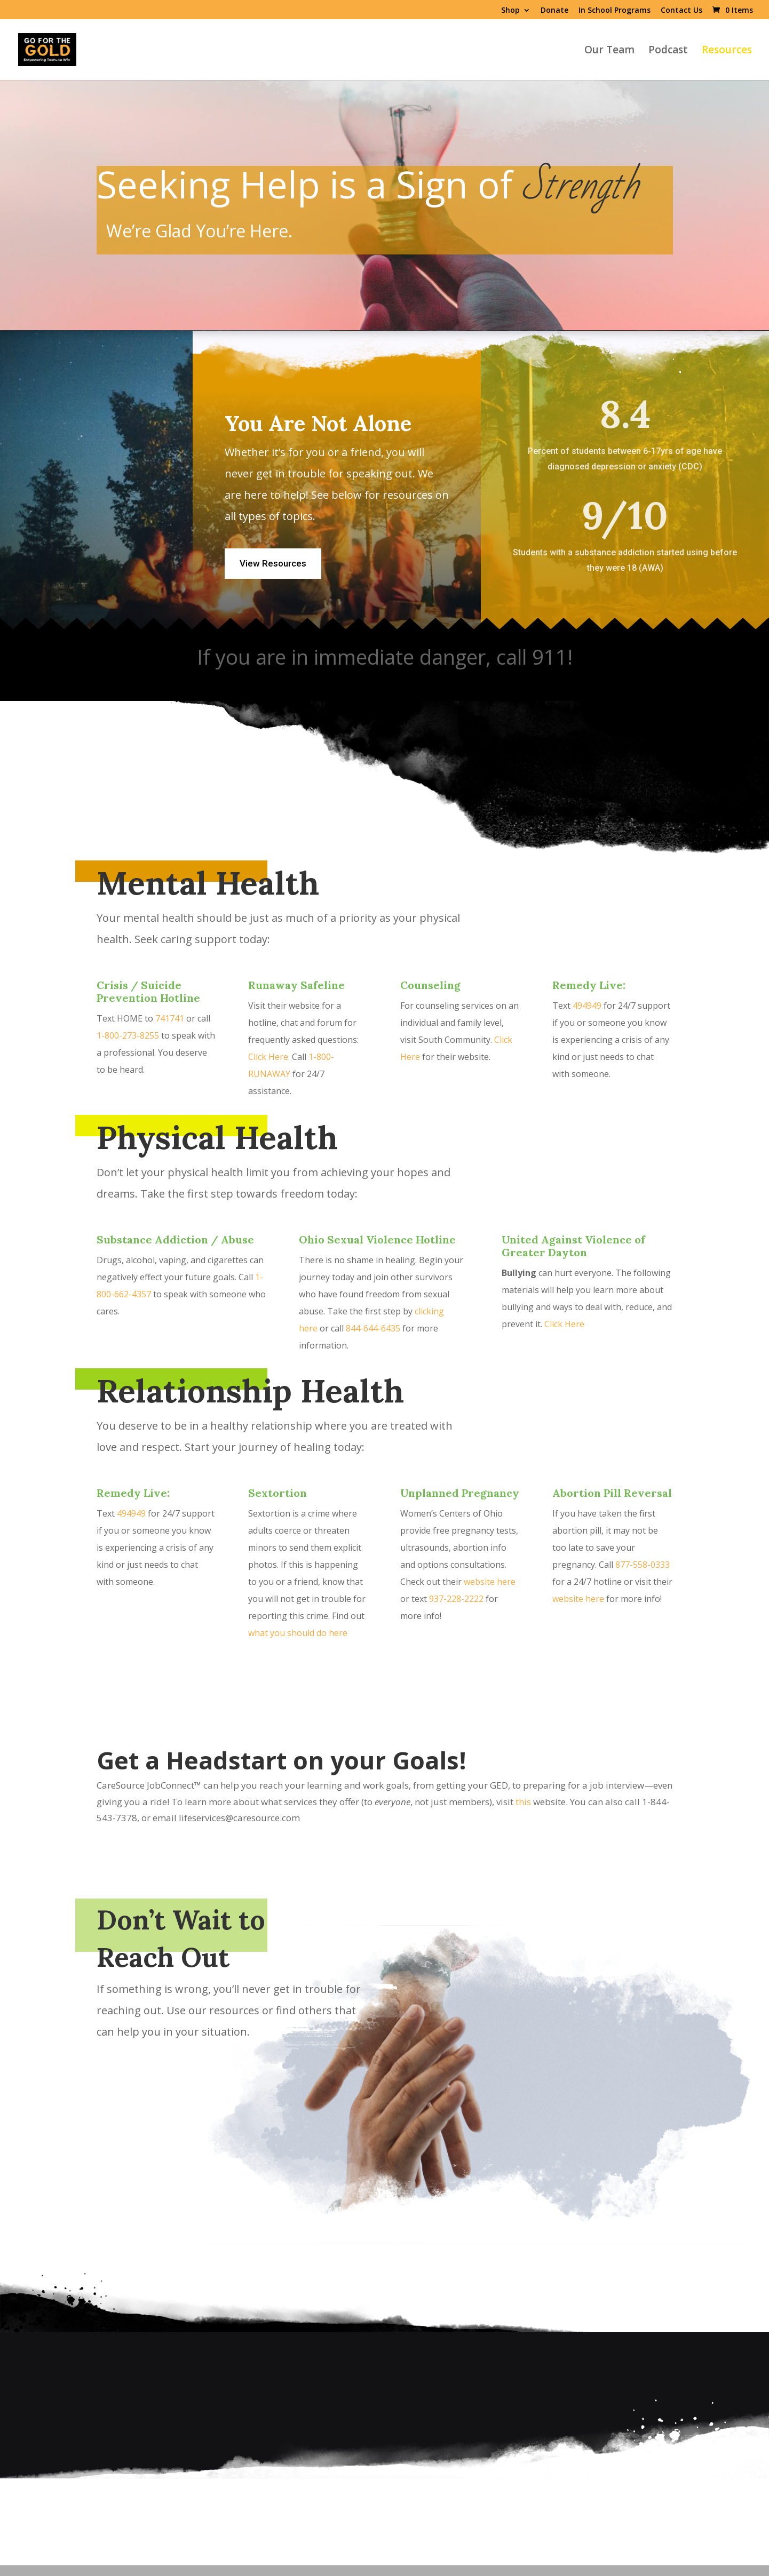 This screenshot has height=2576, width=769. I want to click on 741741, so click(169, 1018).